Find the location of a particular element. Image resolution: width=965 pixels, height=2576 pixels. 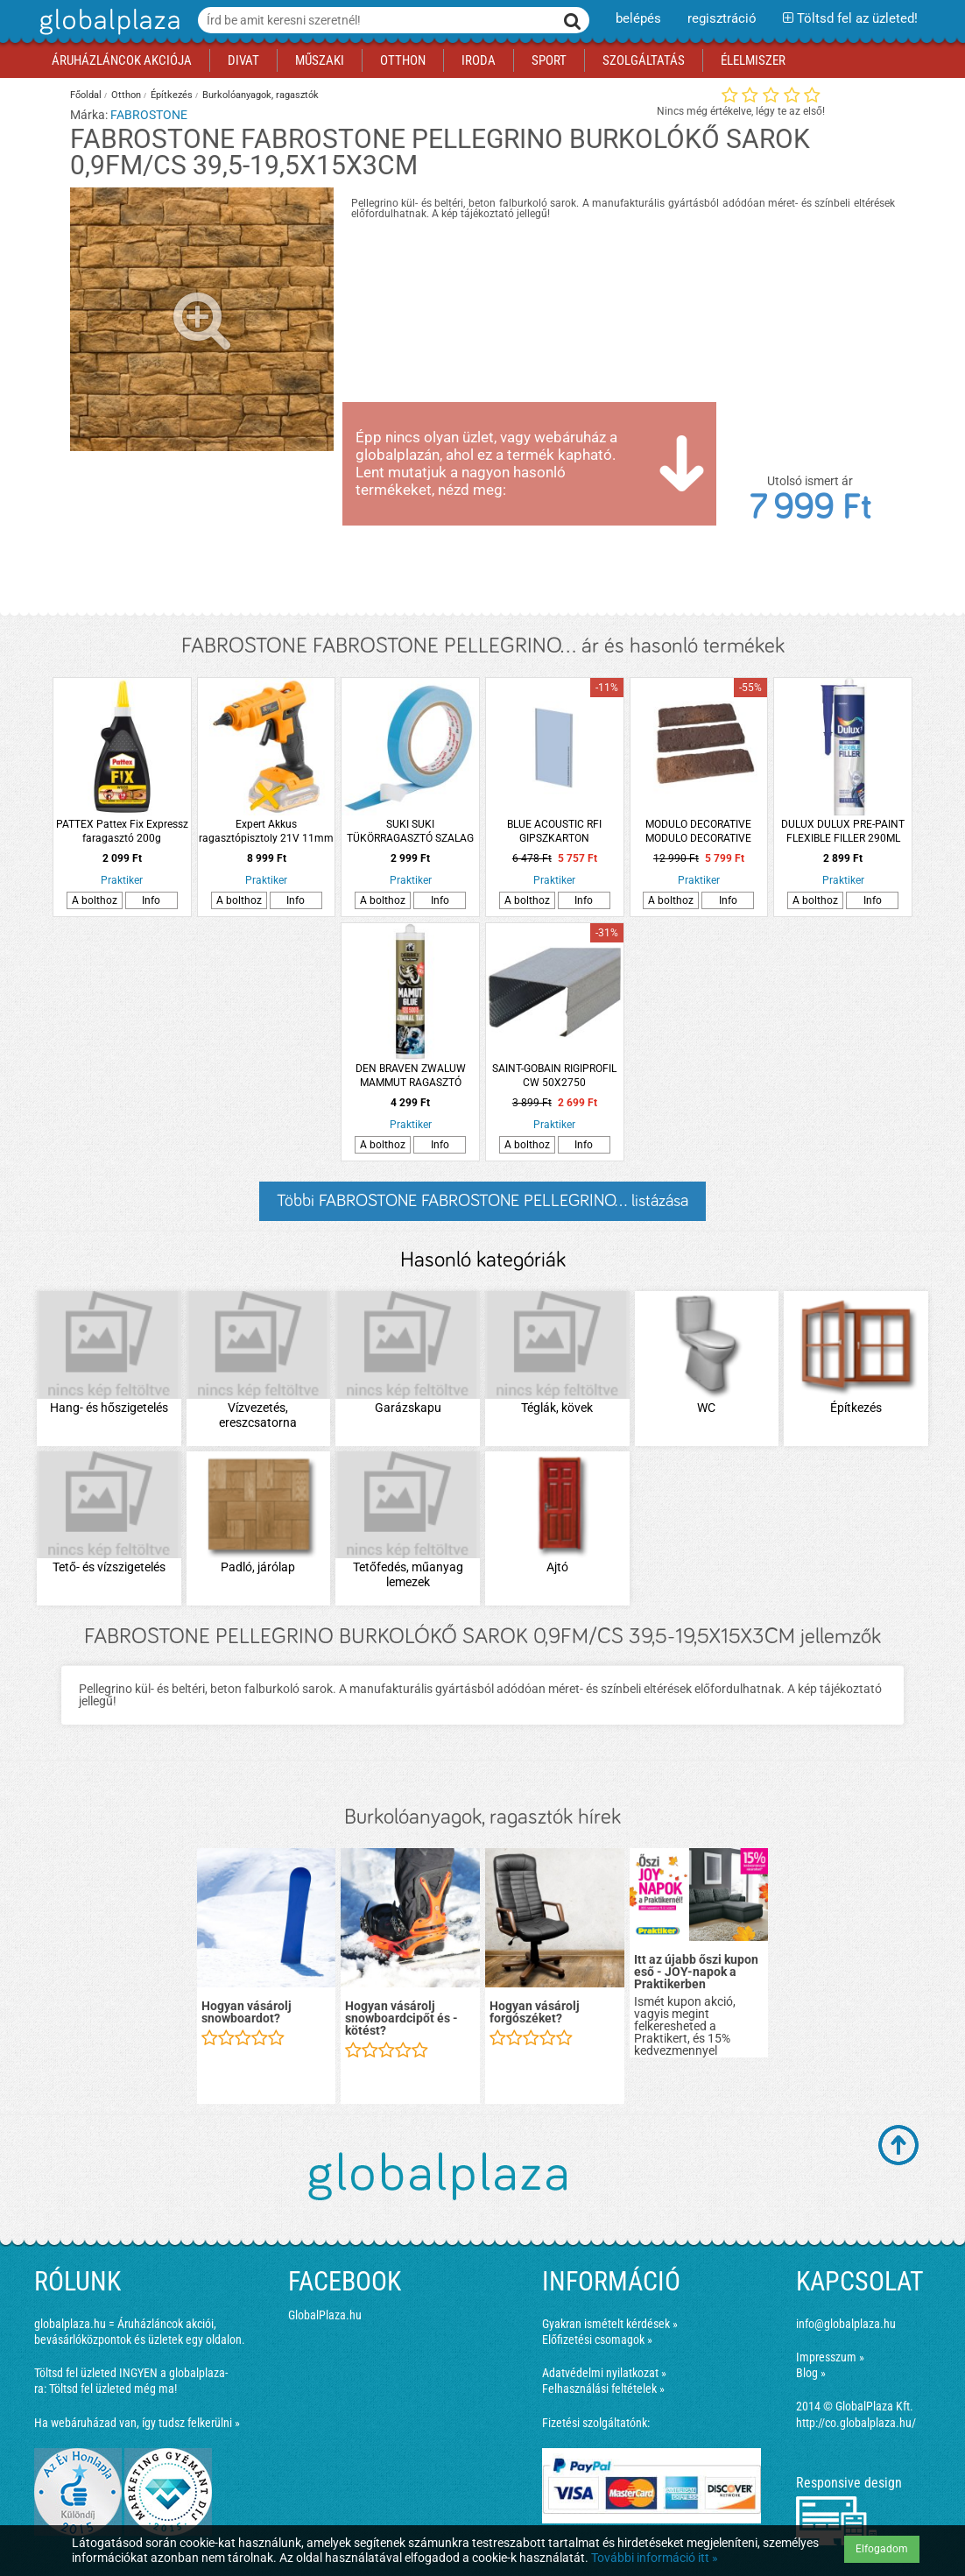

DULUX DULUX PRE-PAINT FLEXIBLE FILLER 290ML KARTUS is located at coordinates (843, 831).